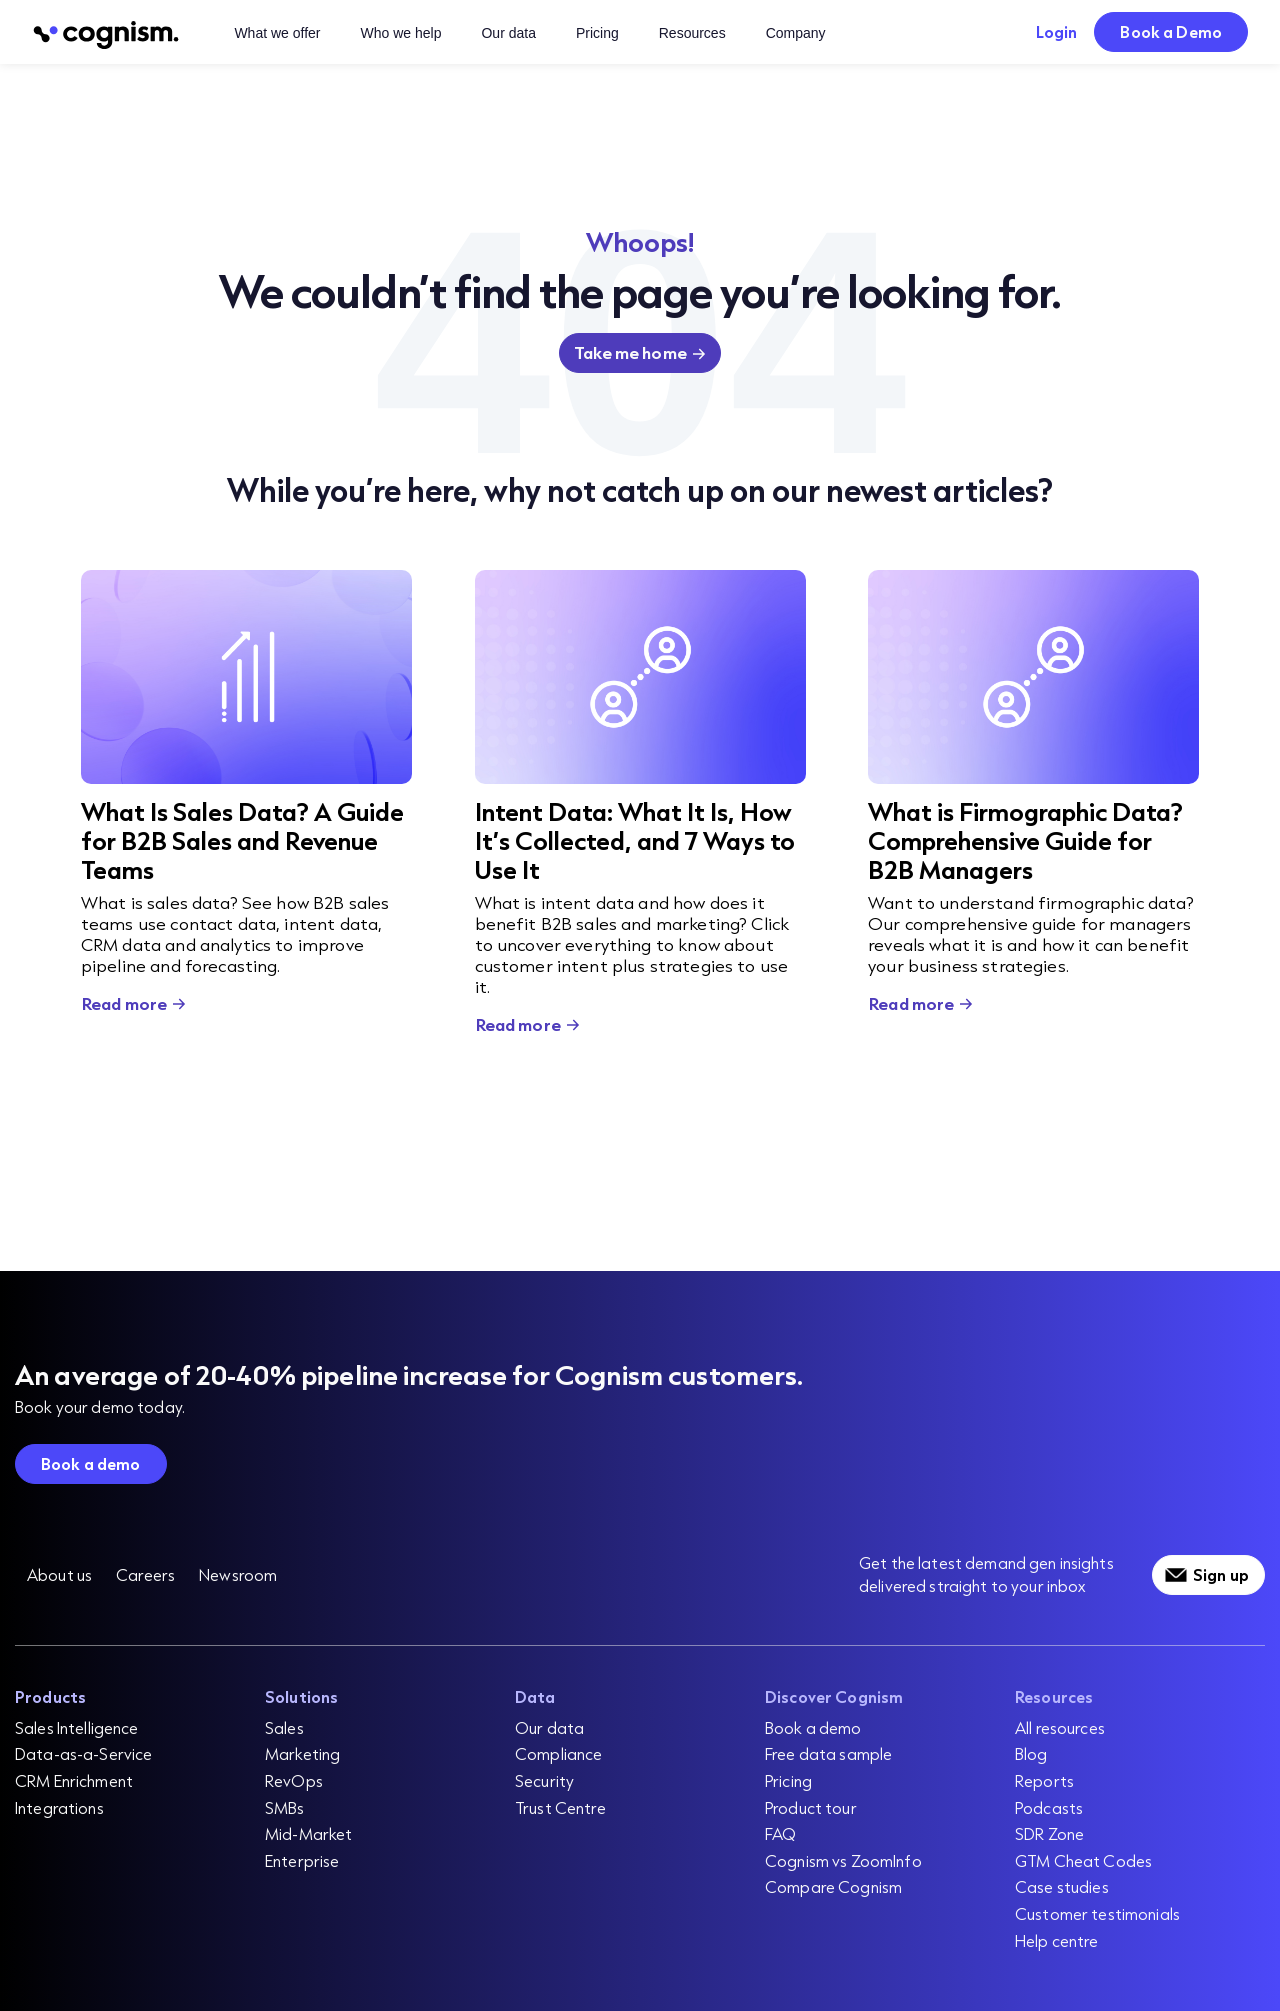 Image resolution: width=1280 pixels, height=2011 pixels. I want to click on About us [menuitem], so click(59, 1574).